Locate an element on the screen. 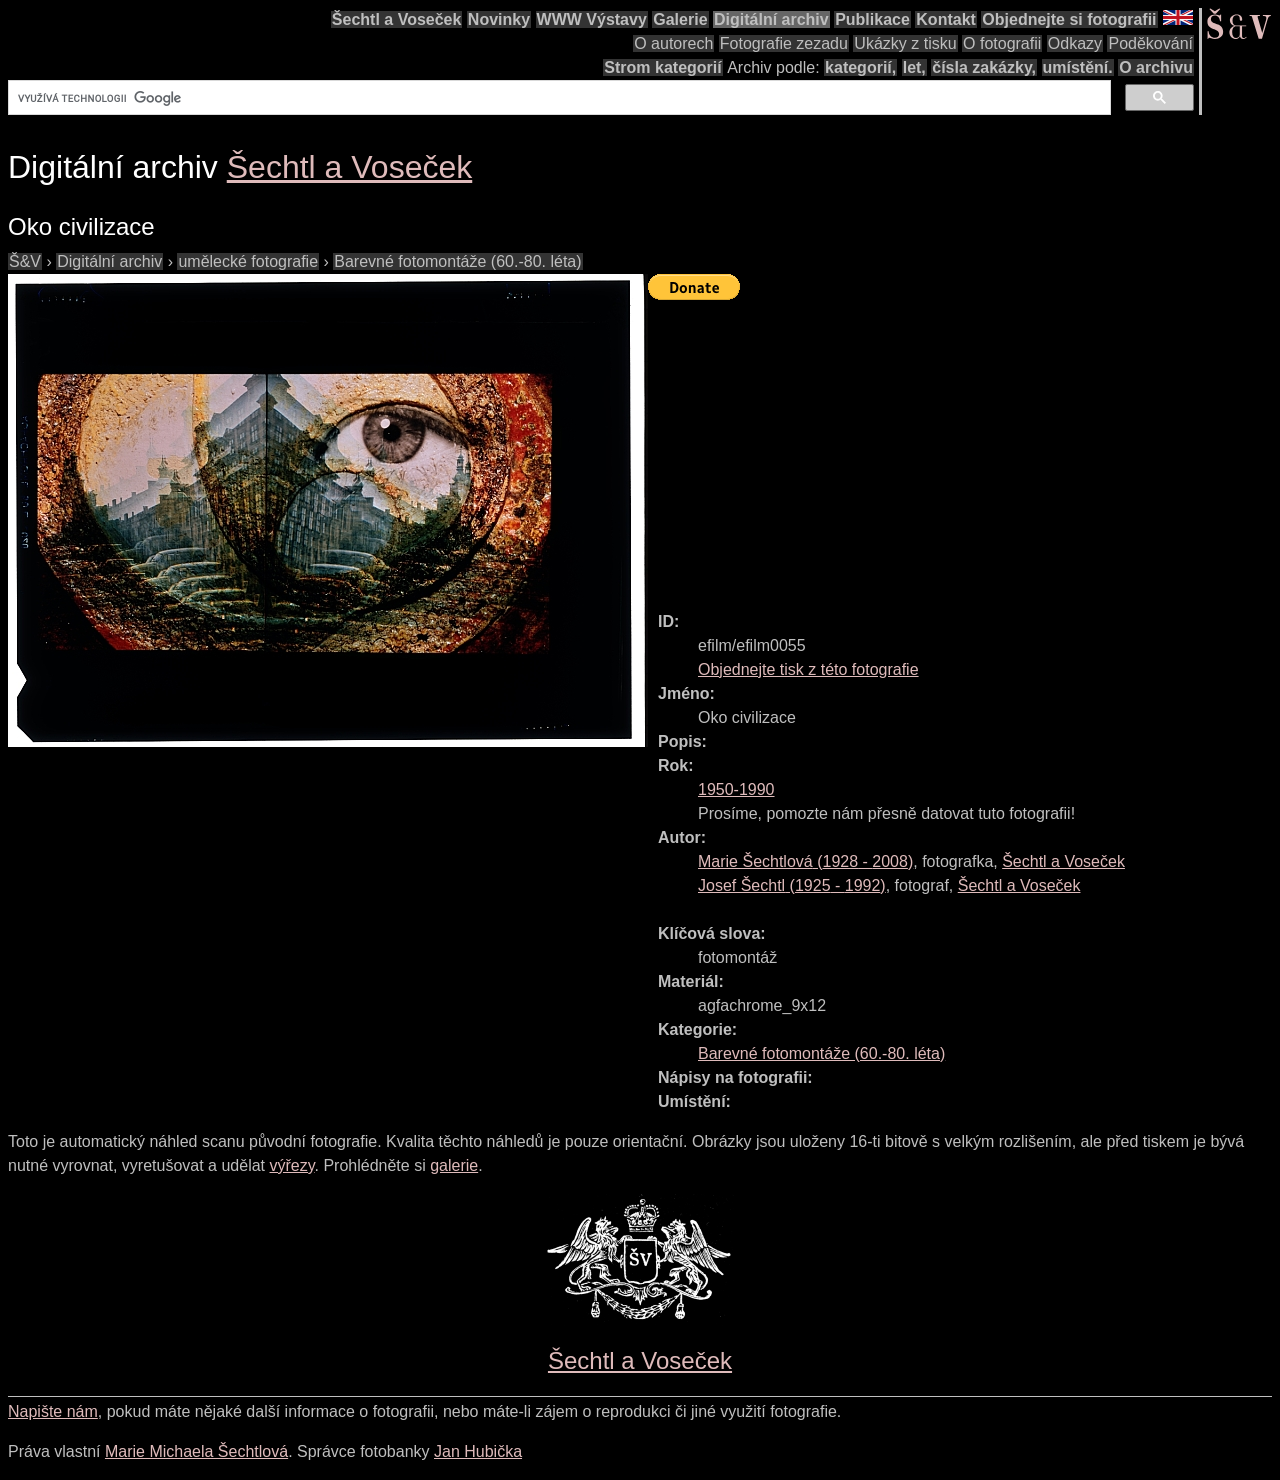 The image size is (1280, 1480). Galerie is located at coordinates (680, 19).